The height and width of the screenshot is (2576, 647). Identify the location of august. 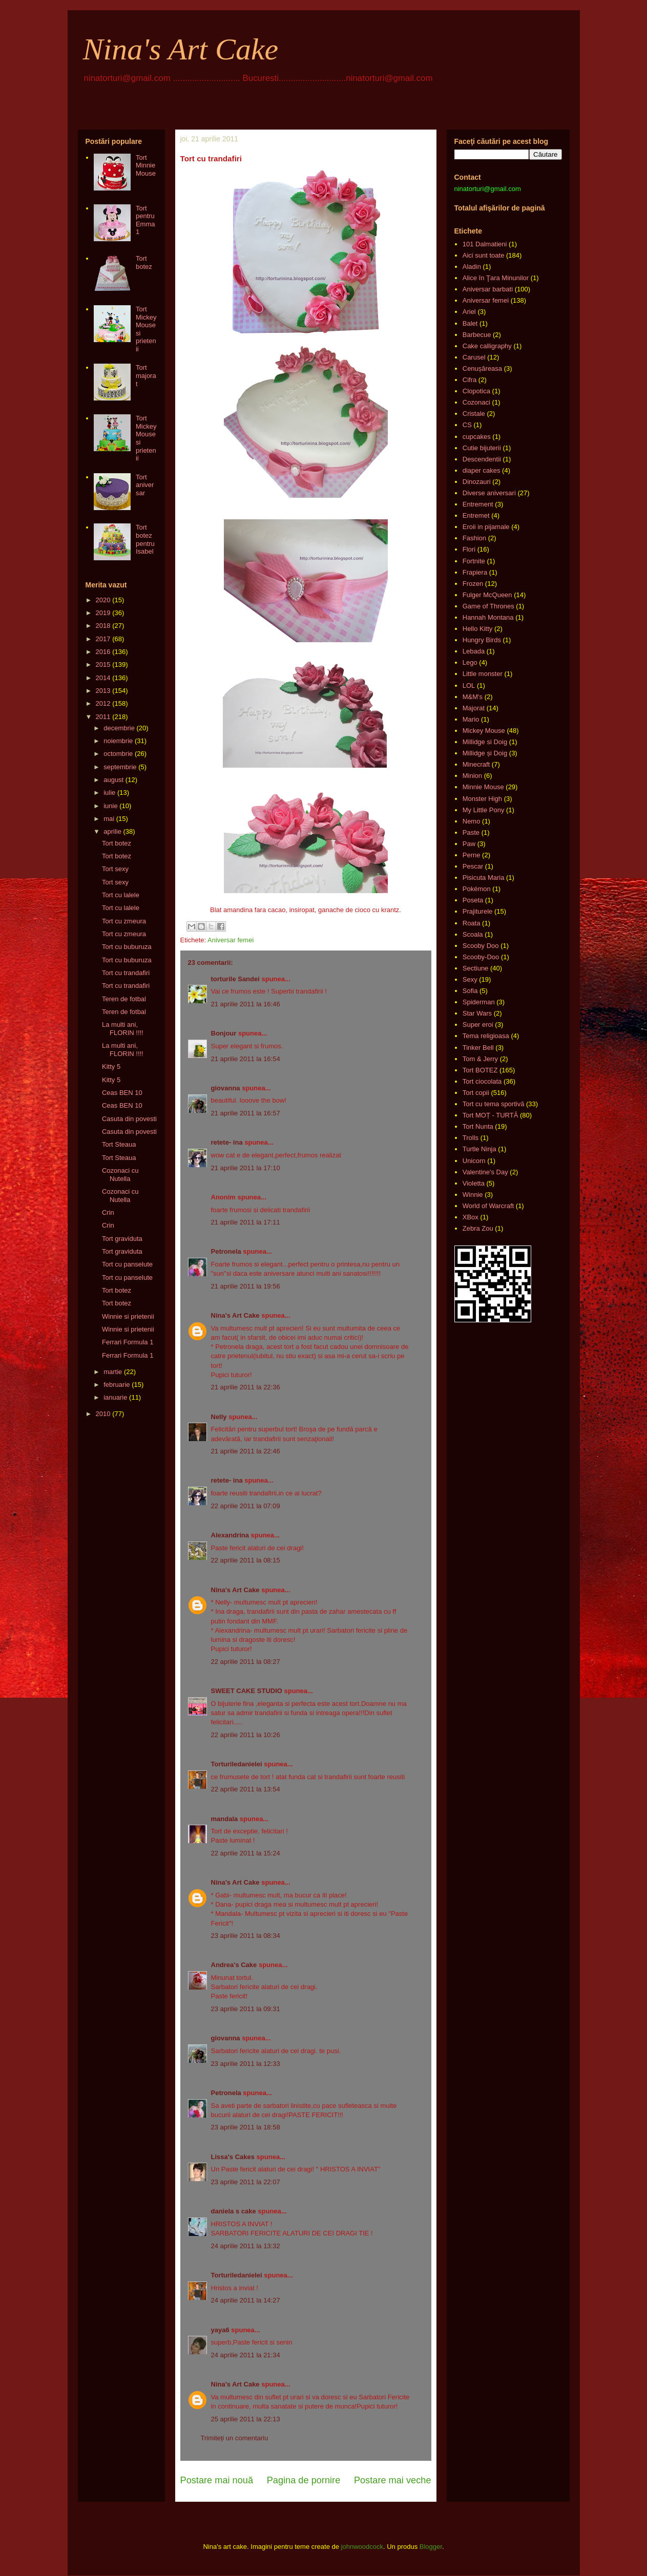
(113, 780).